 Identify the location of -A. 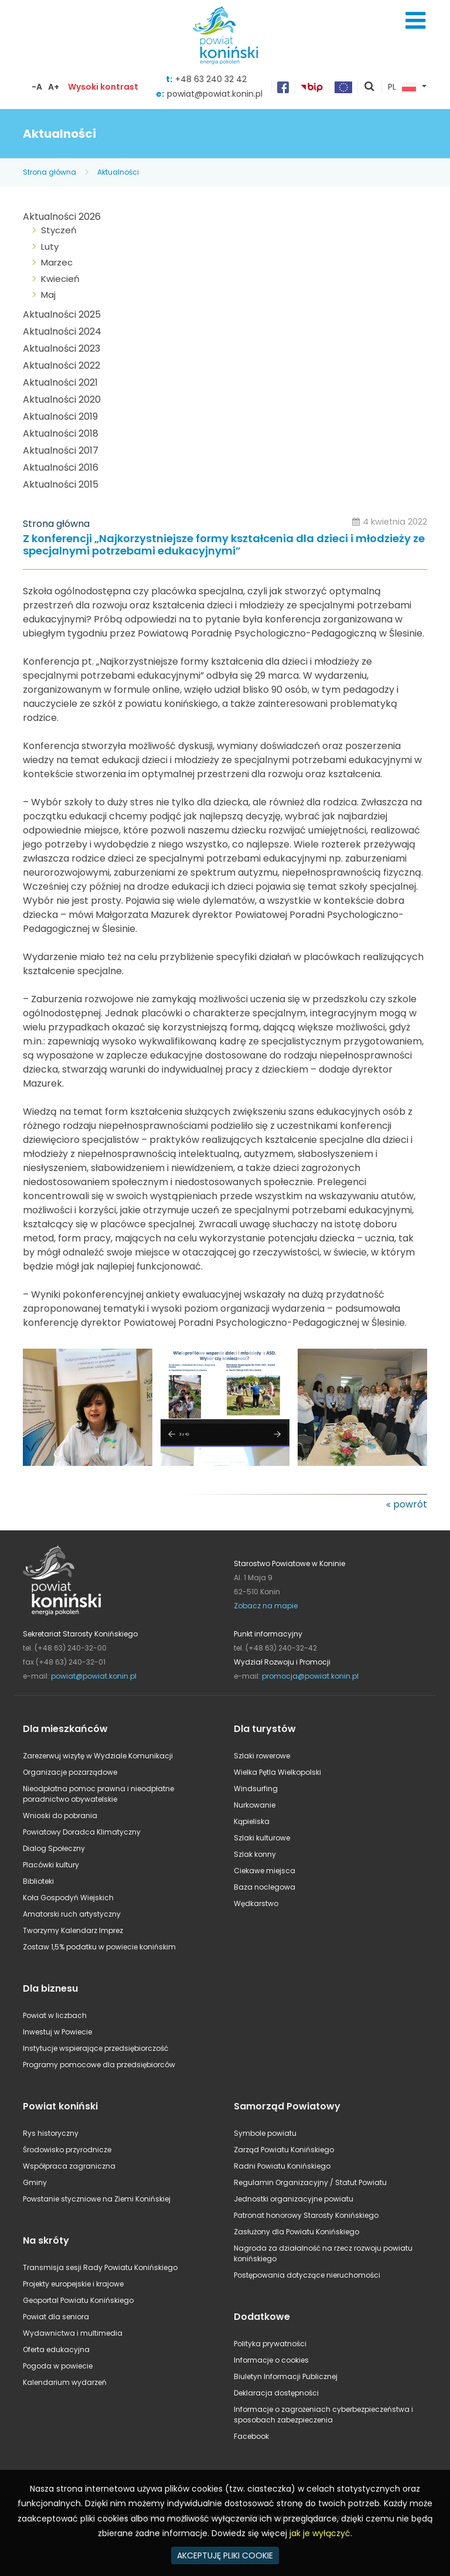
(37, 87).